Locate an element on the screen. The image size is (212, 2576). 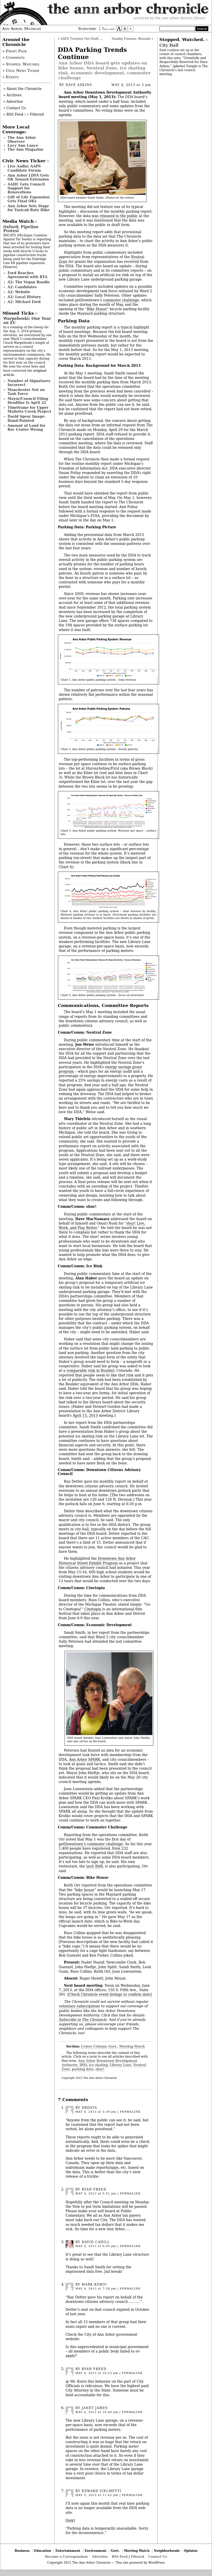
City Hall is located at coordinates (168, 45).